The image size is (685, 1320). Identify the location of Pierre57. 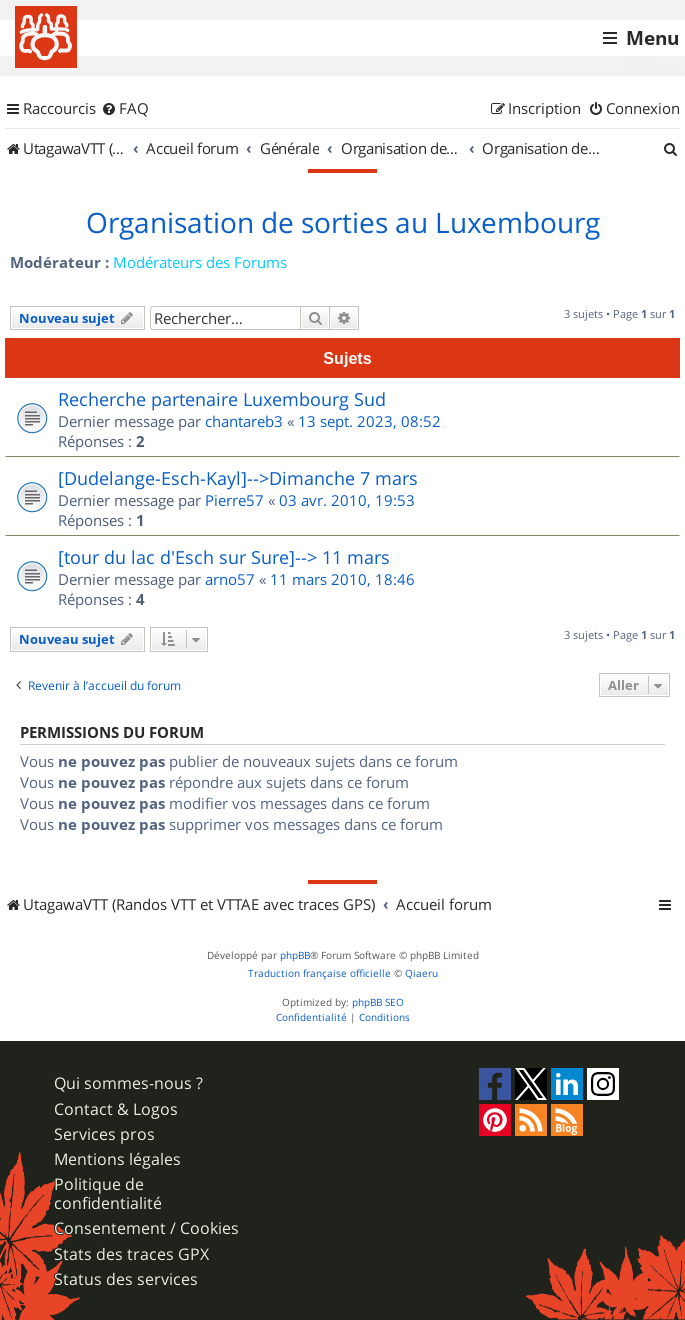
(234, 500).